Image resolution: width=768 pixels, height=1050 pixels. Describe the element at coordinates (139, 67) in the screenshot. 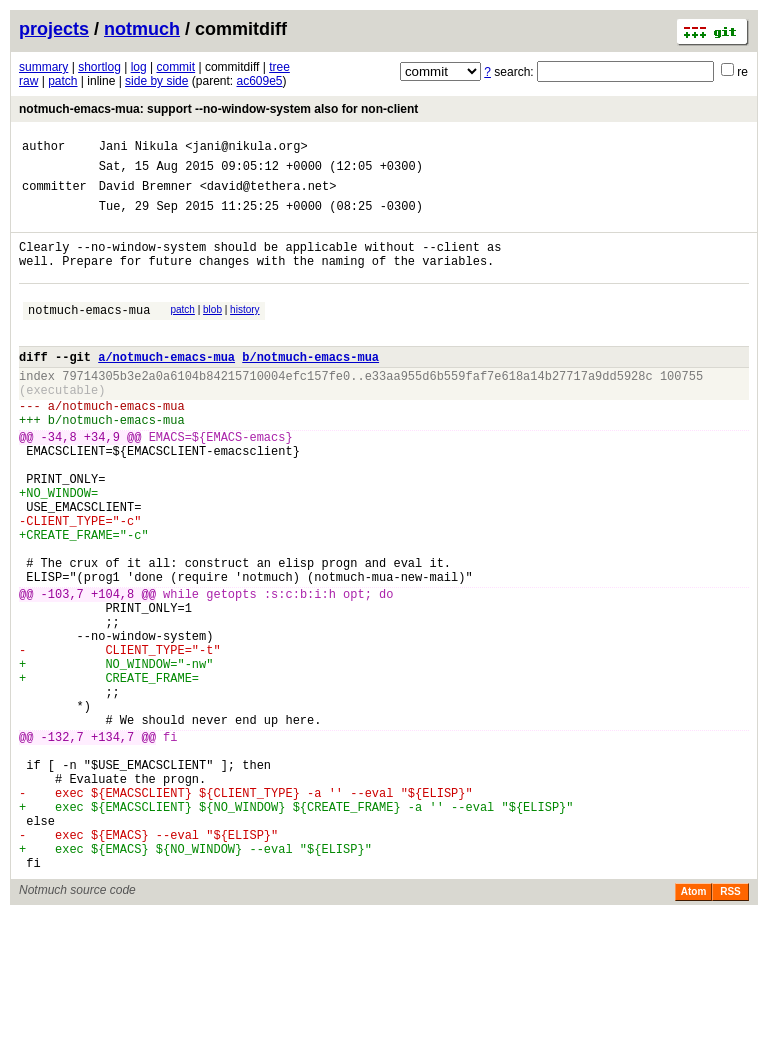

I see `log` at that location.